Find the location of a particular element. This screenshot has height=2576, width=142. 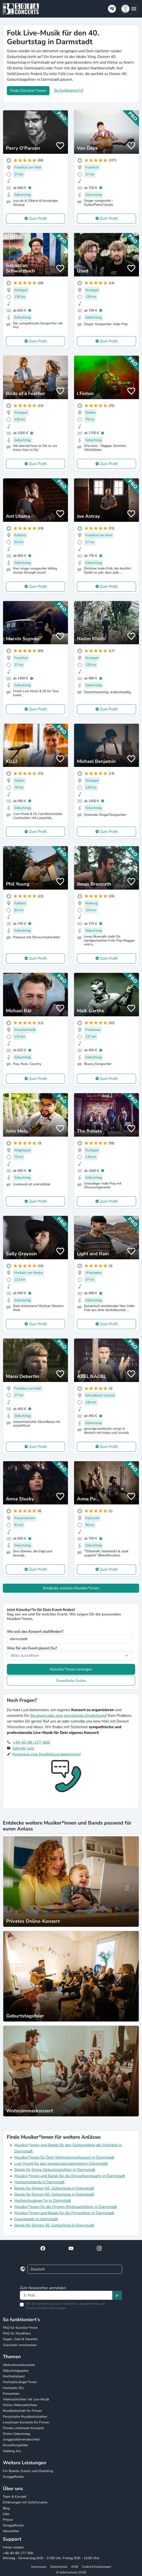

Gagen, Geld & Garantie is located at coordinates (20, 2339).